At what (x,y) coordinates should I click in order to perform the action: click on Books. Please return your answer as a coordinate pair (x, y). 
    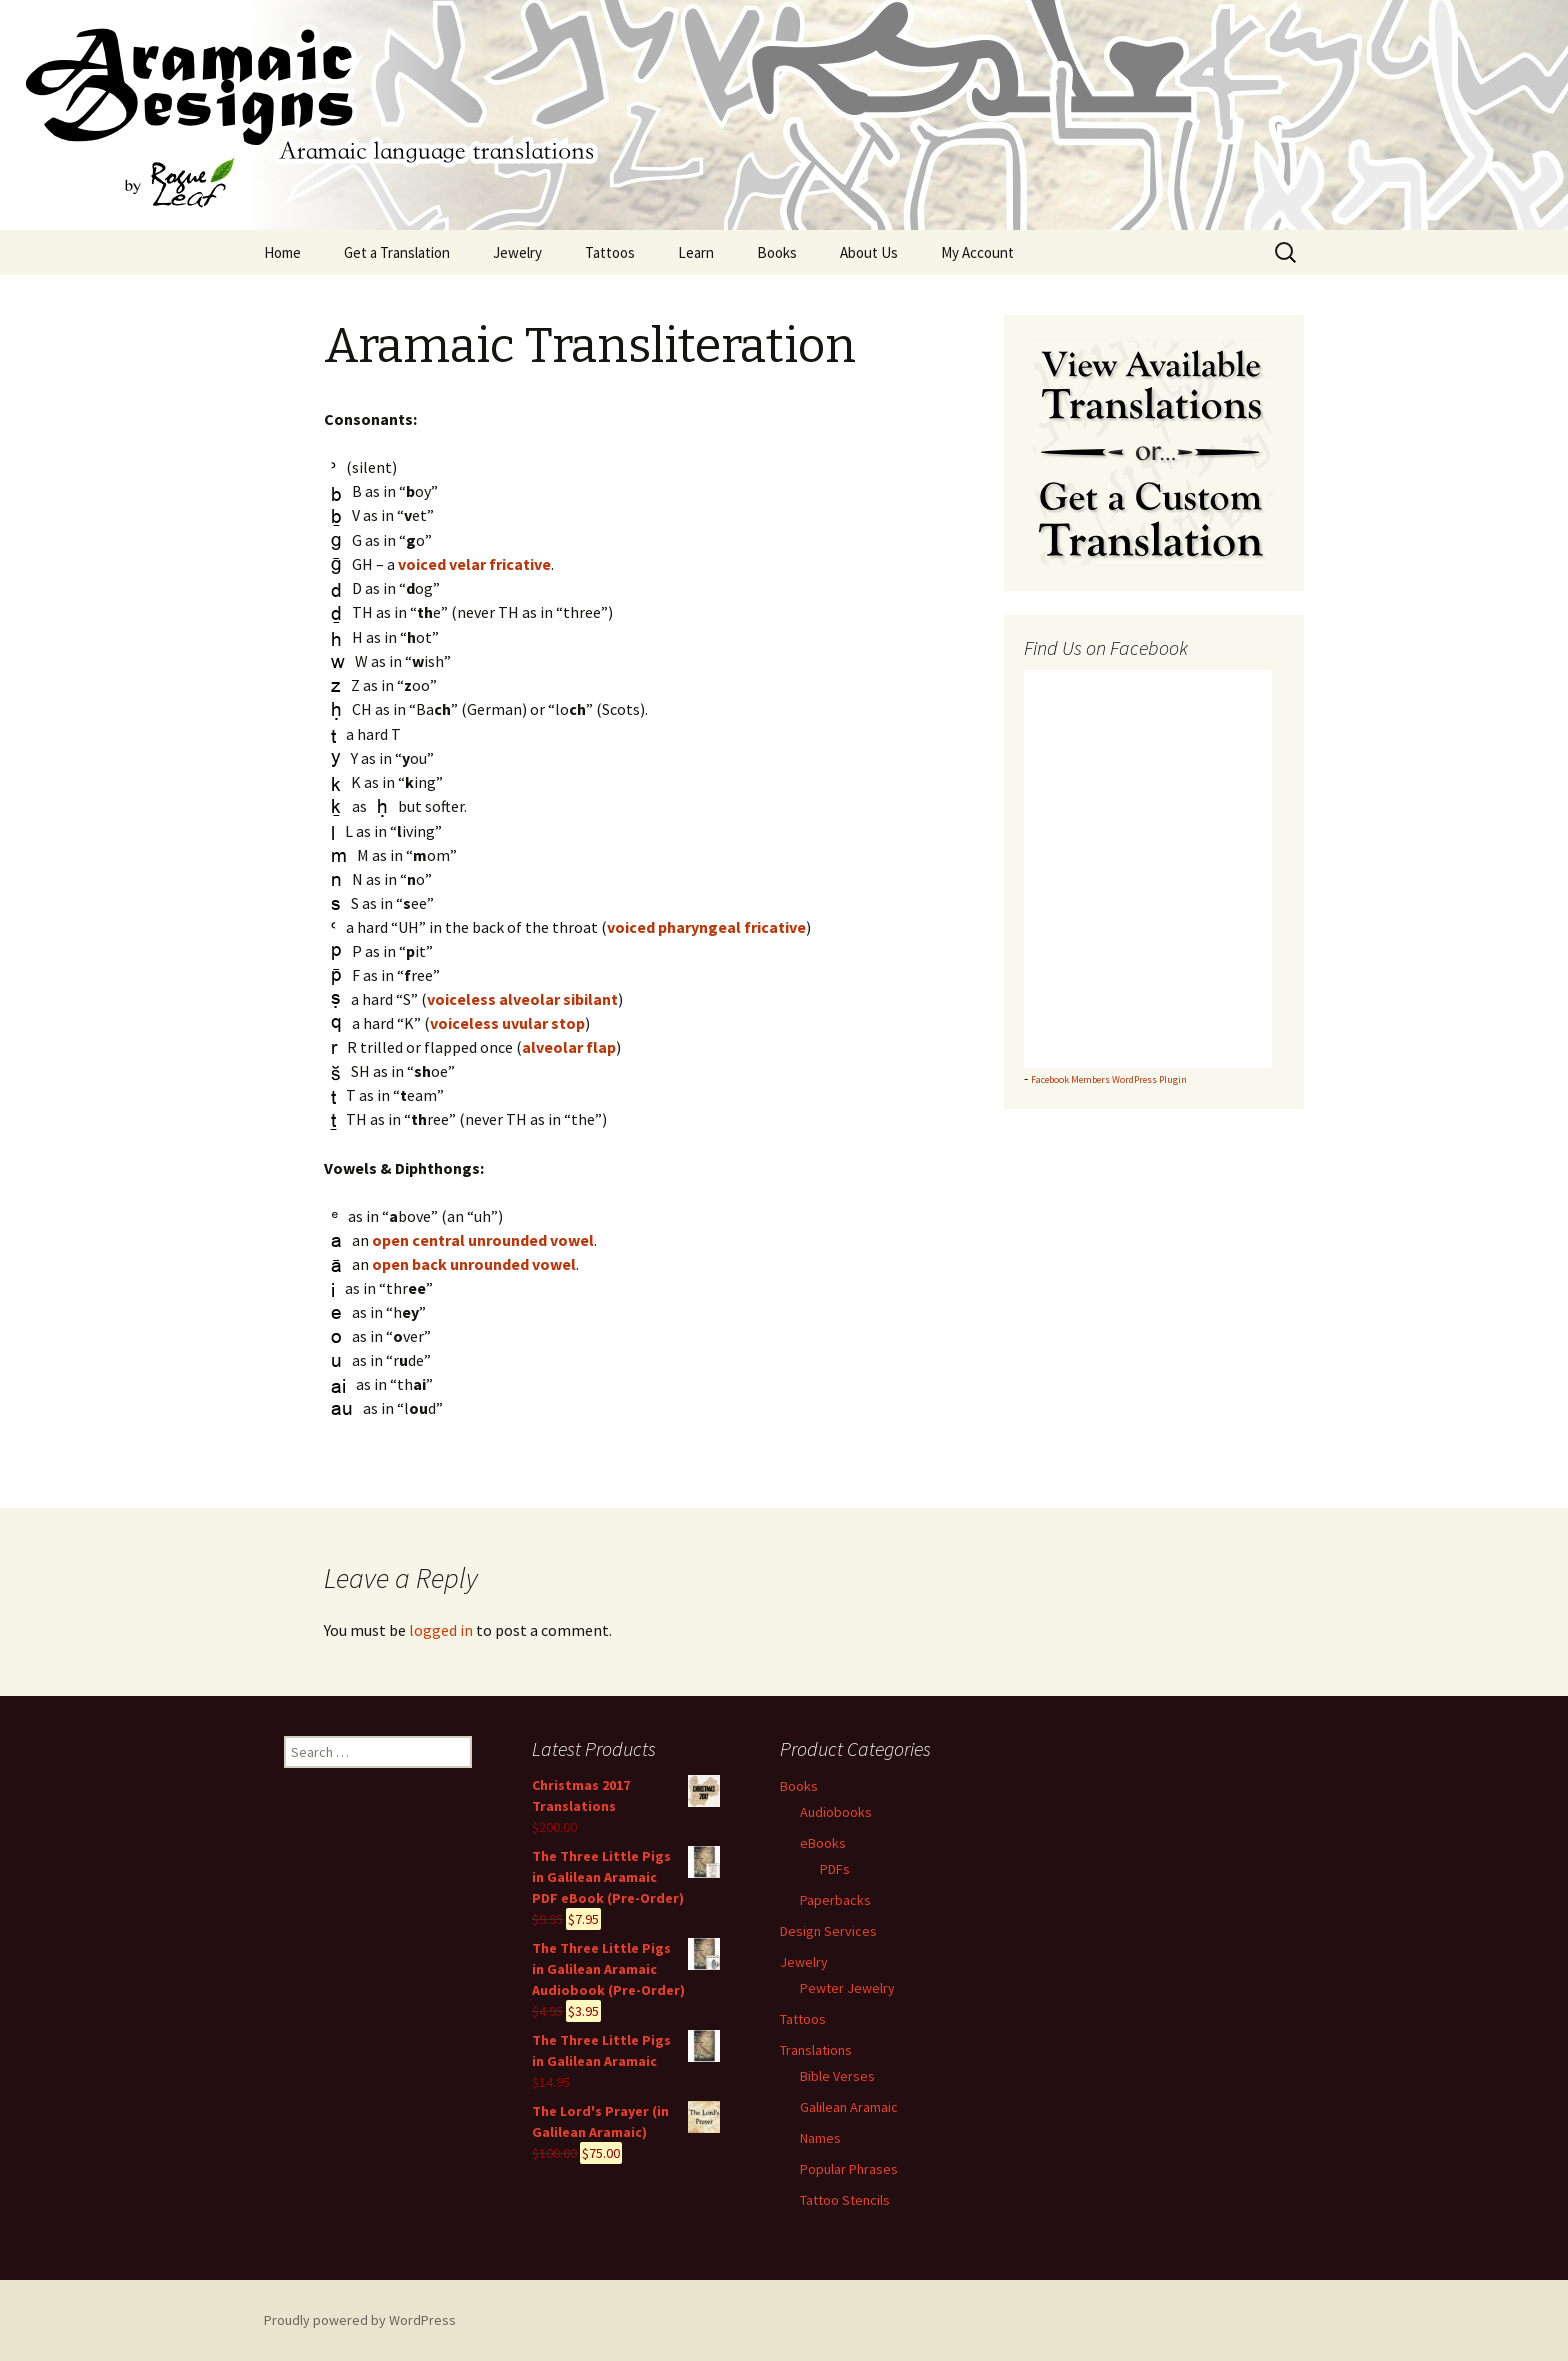
    Looking at the image, I should click on (777, 252).